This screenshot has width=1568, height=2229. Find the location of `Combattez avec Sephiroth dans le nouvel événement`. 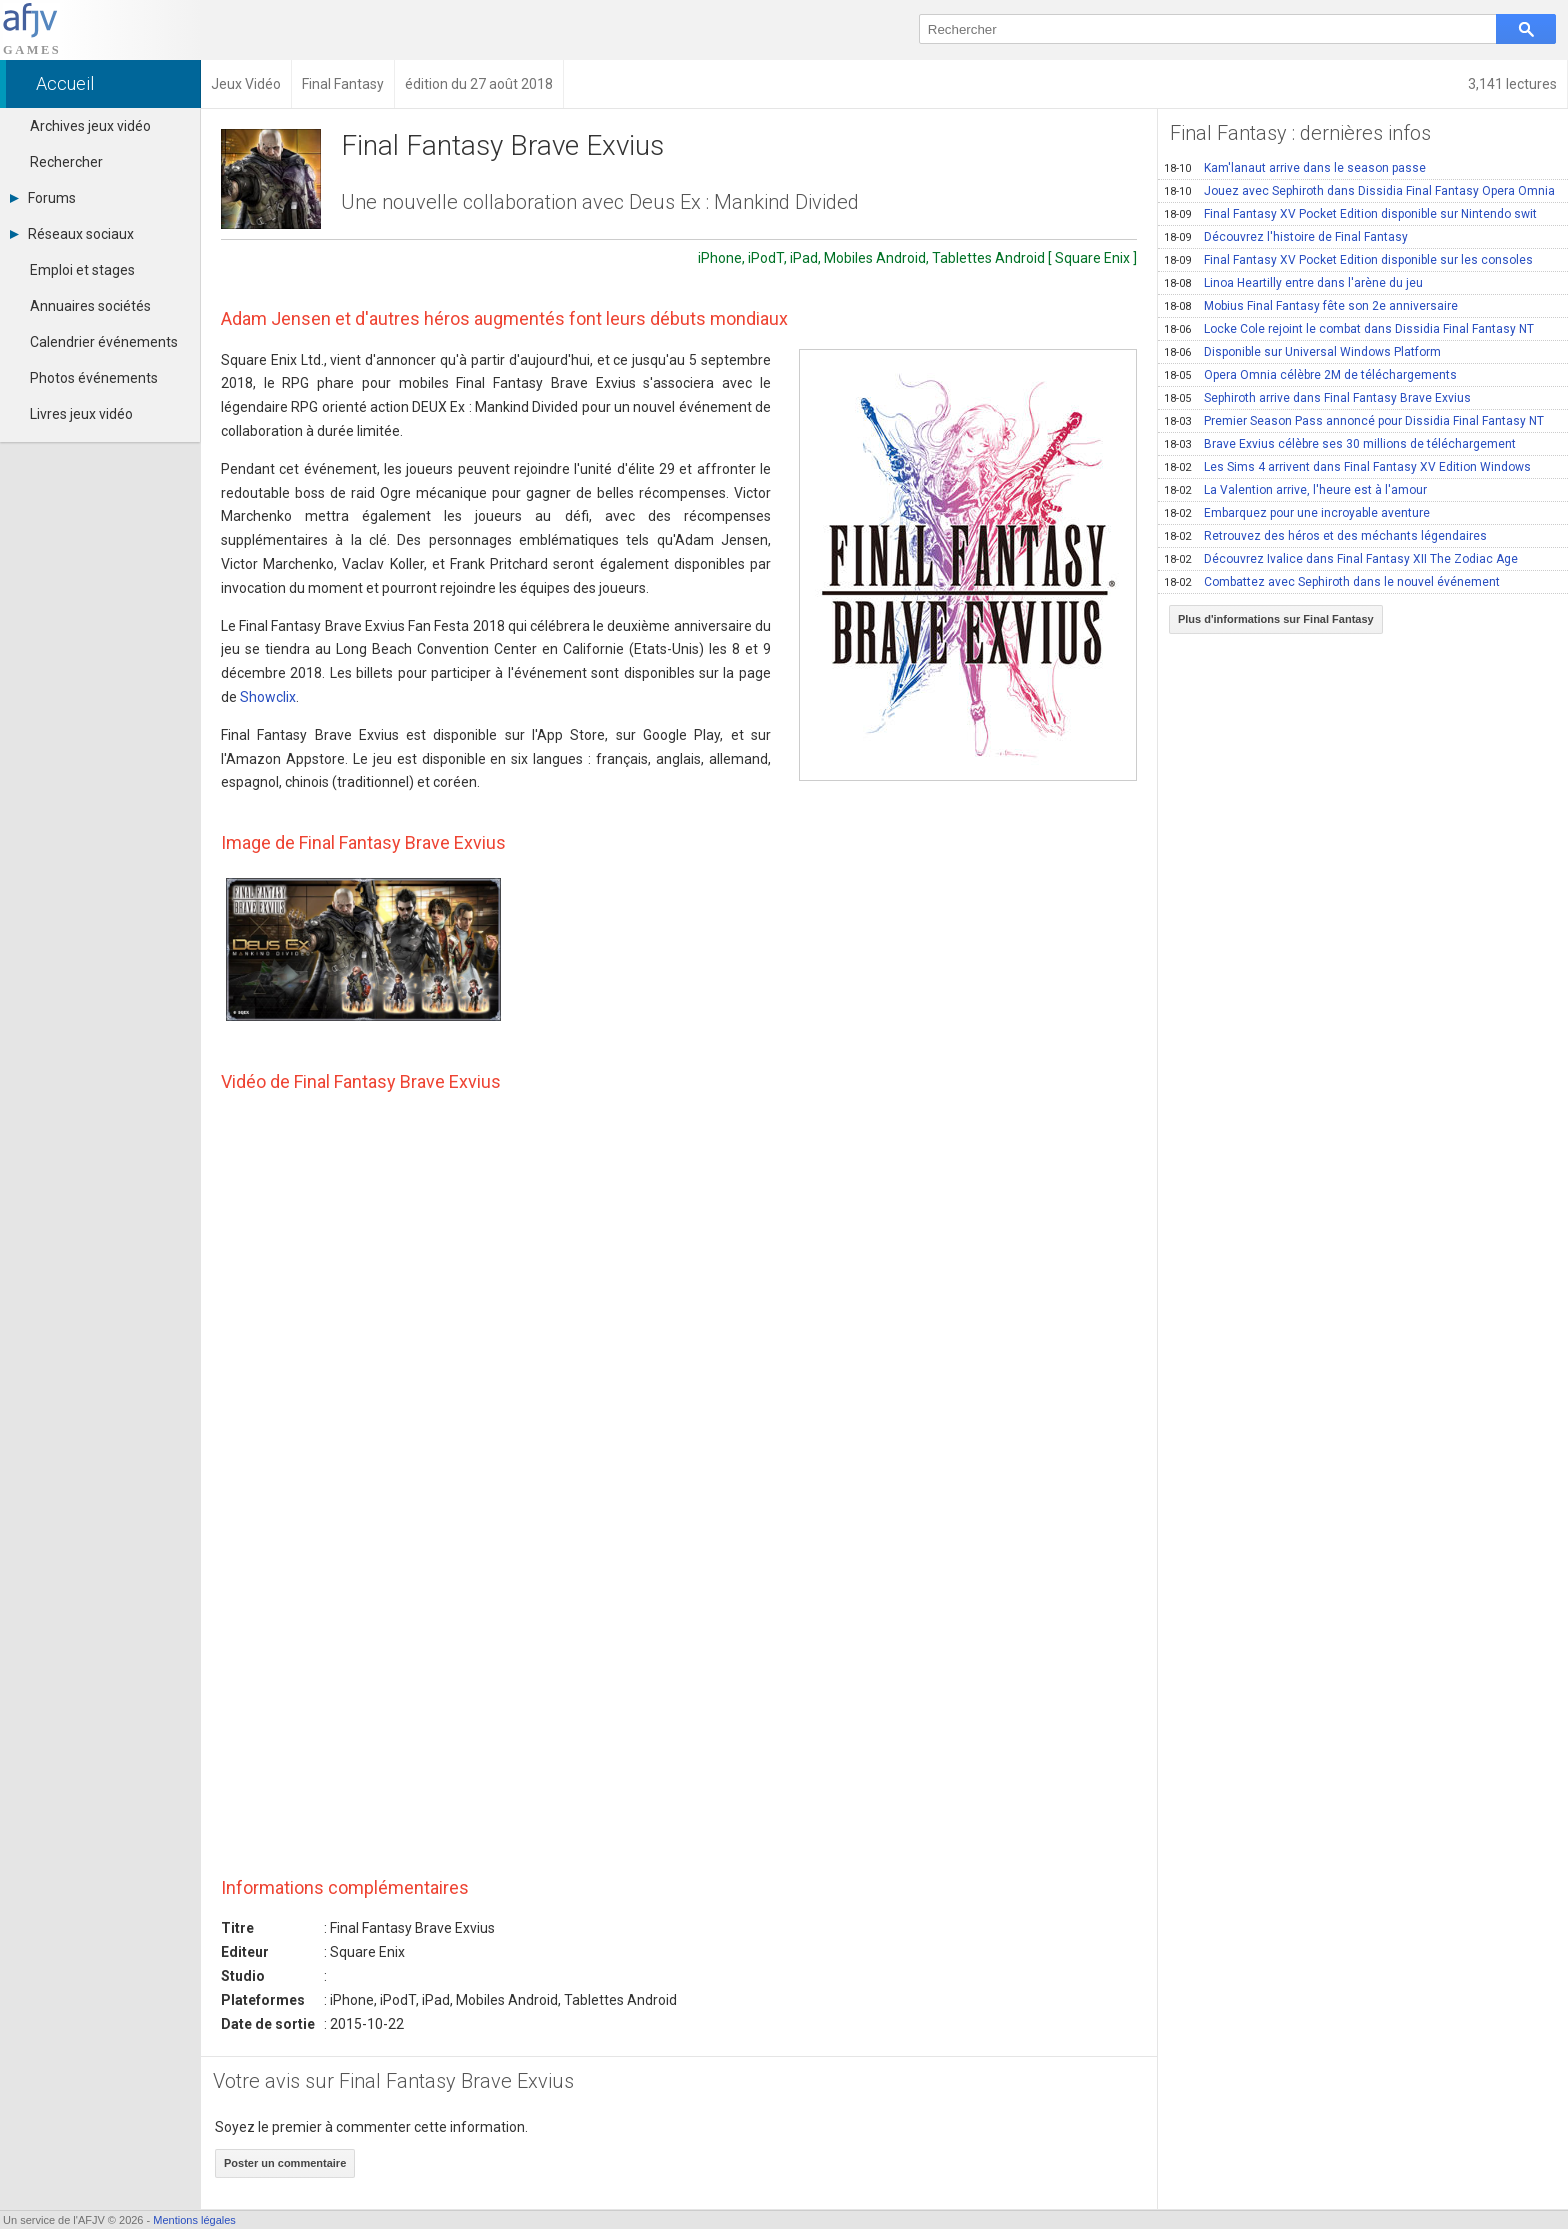

Combattez avec Sephiroth dans le nouvel événement is located at coordinates (1332, 582).